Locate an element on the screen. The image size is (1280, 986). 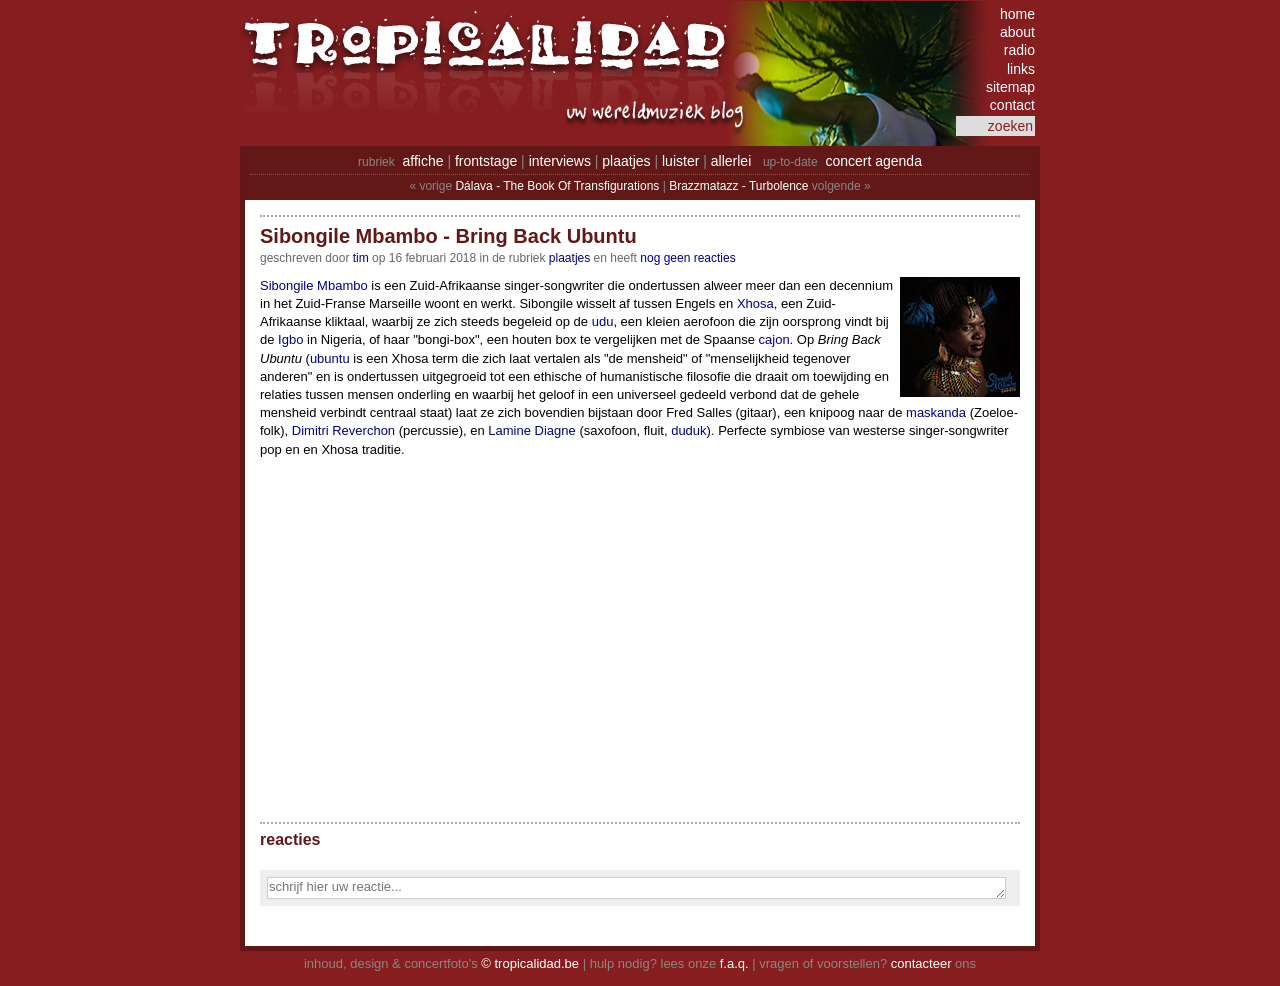
Dimitri Reverchon is located at coordinates (343, 430).